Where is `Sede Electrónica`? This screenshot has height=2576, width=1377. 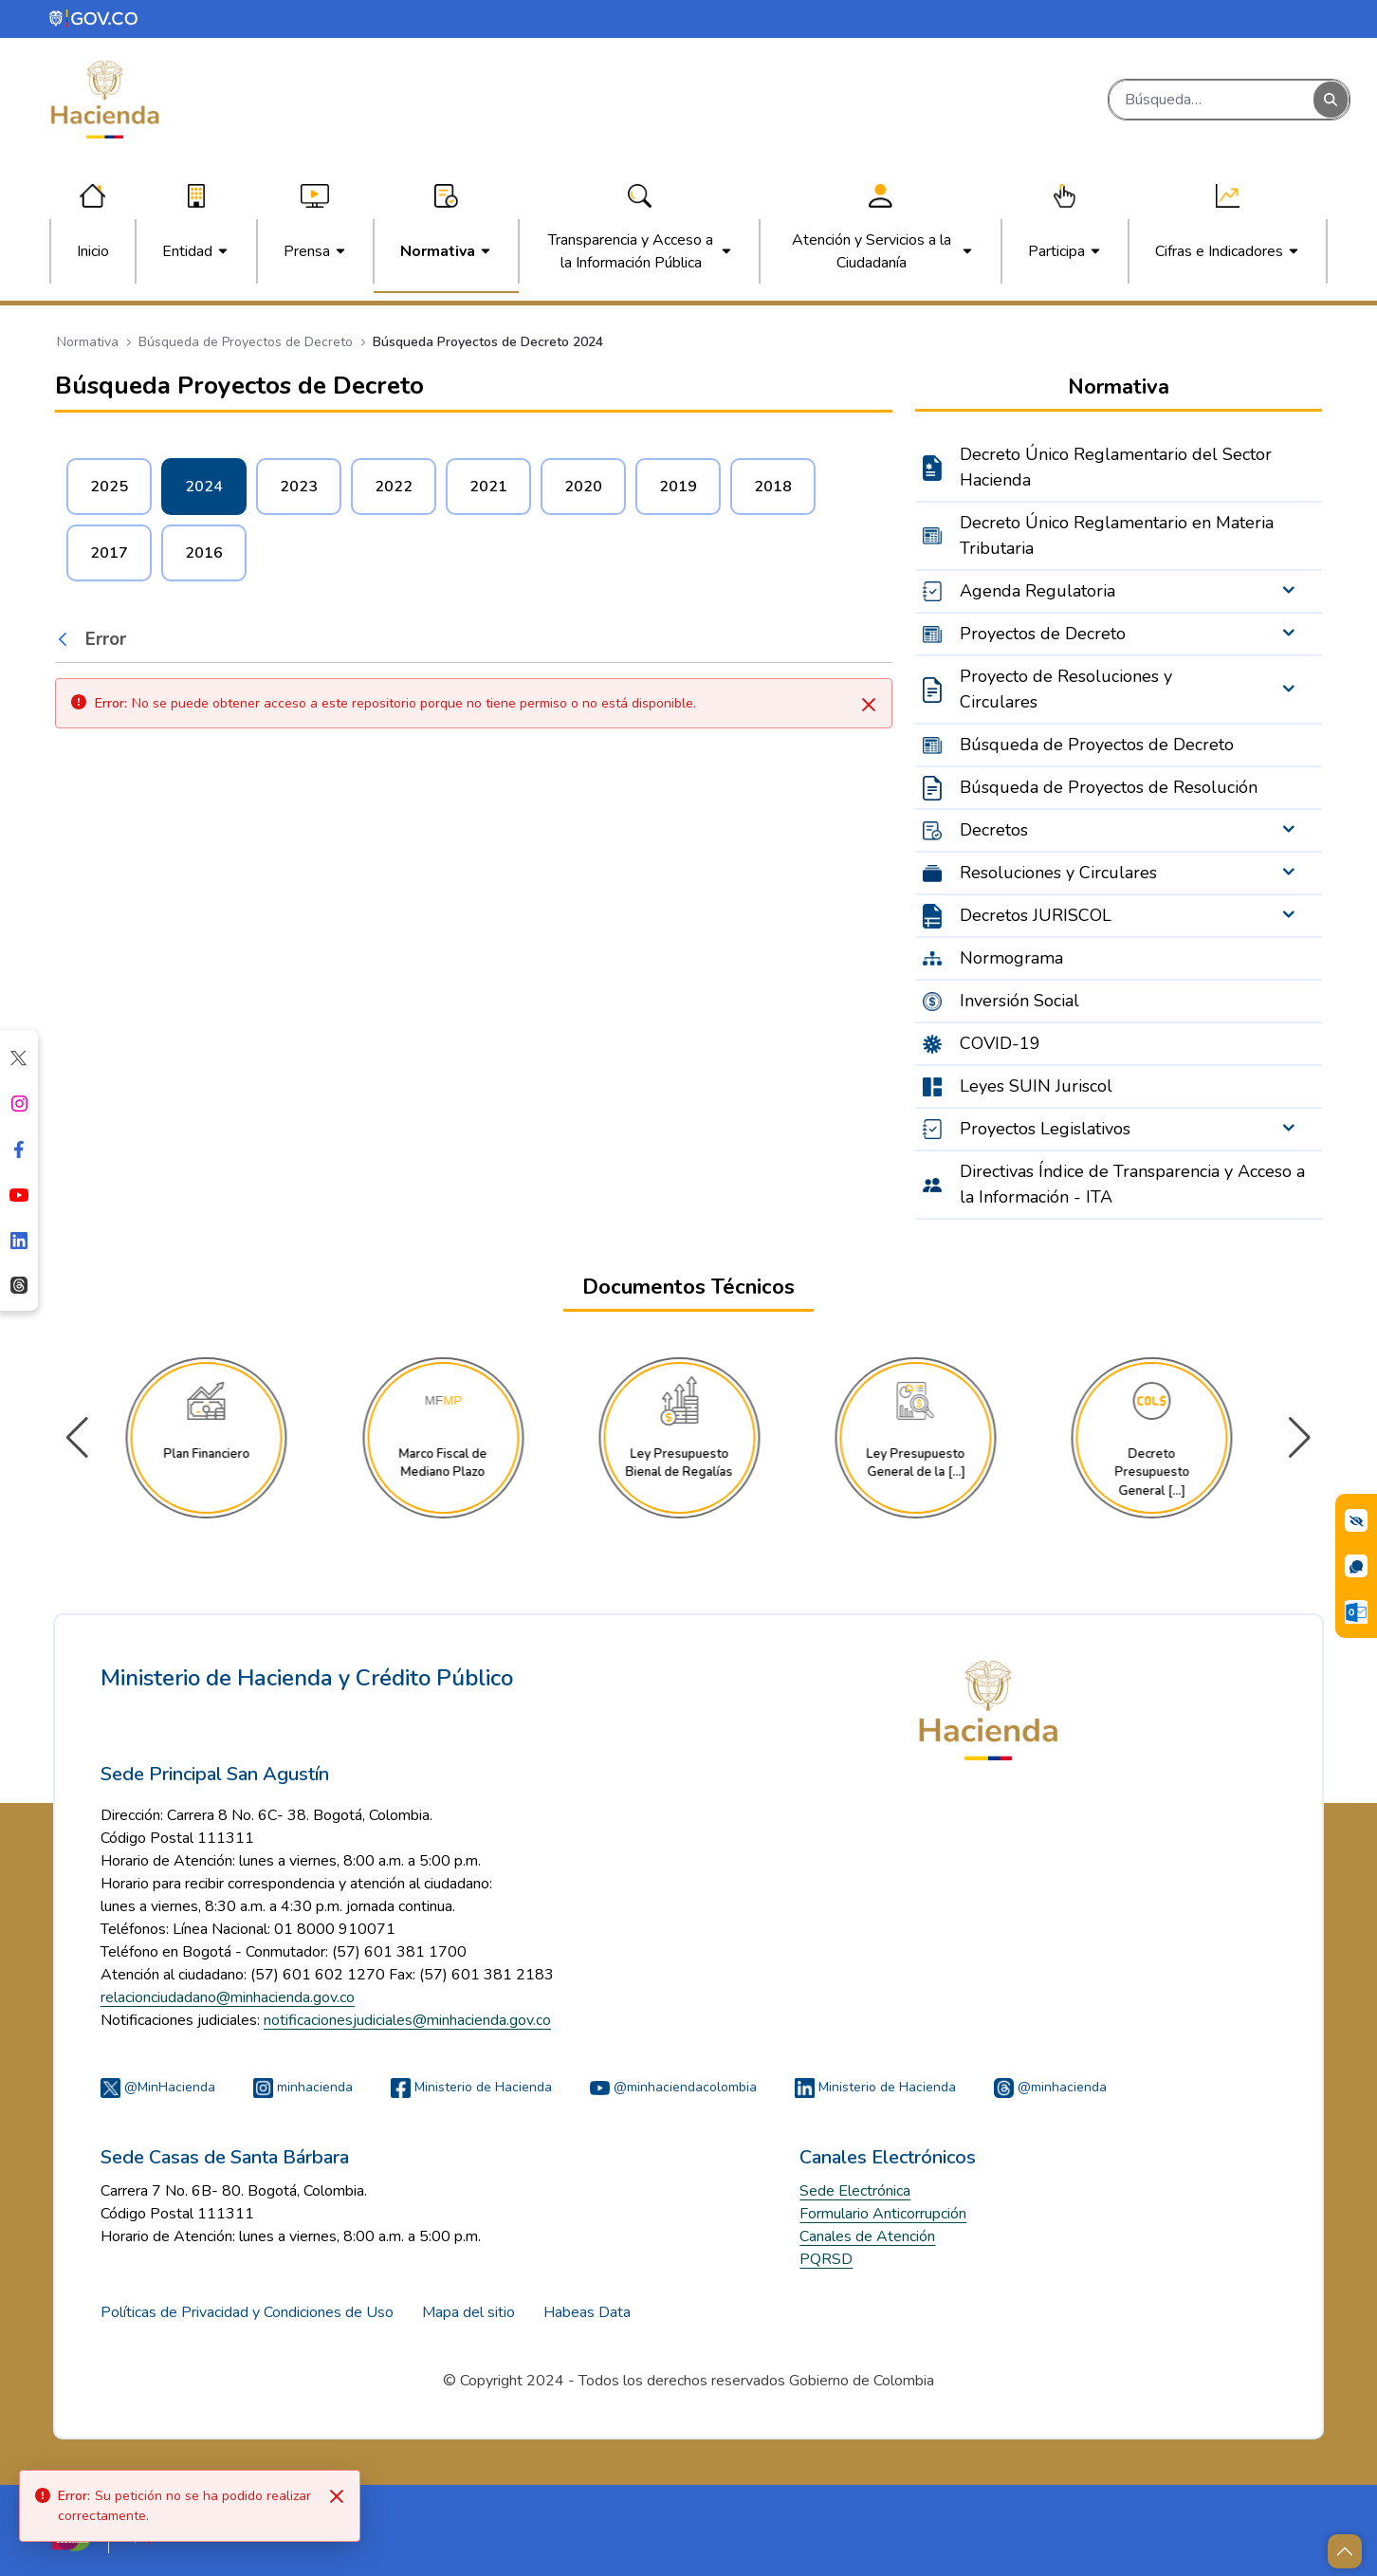 Sede Electrónica is located at coordinates (854, 2190).